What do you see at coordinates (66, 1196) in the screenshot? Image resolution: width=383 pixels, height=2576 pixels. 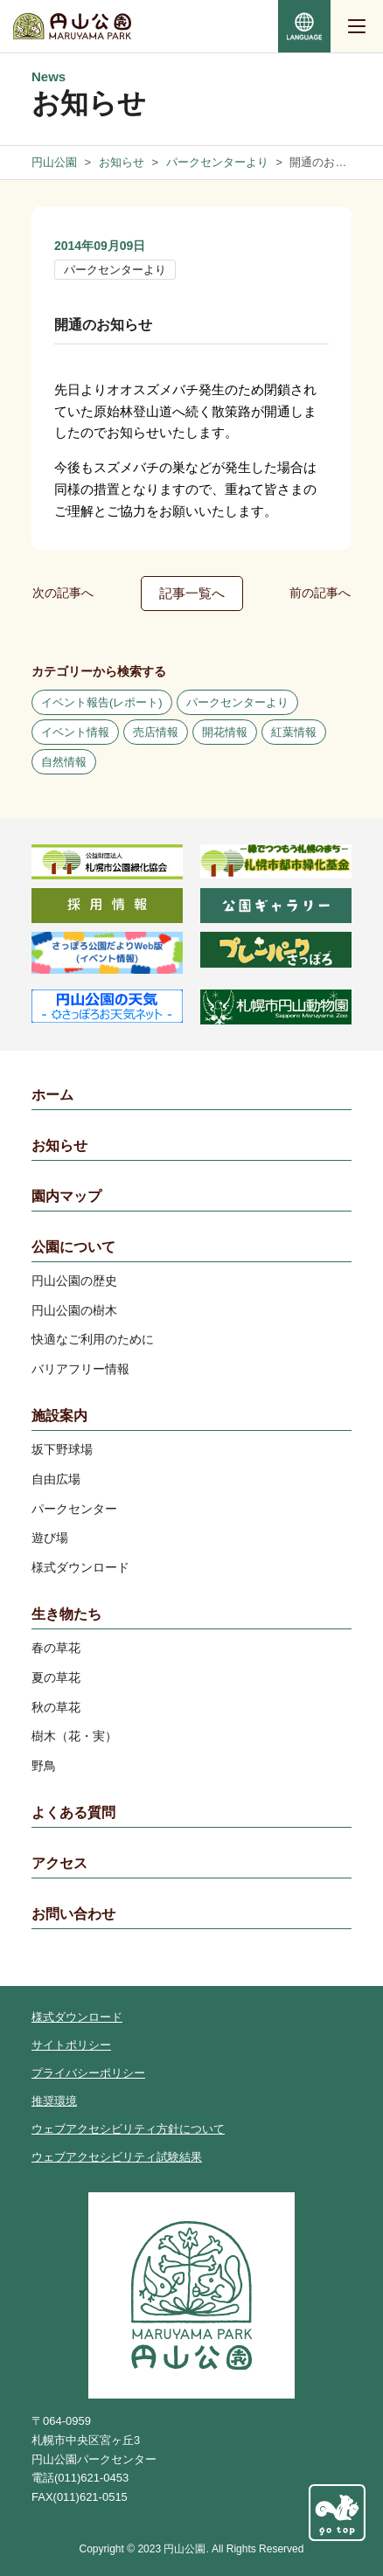 I see `園内マップ` at bounding box center [66, 1196].